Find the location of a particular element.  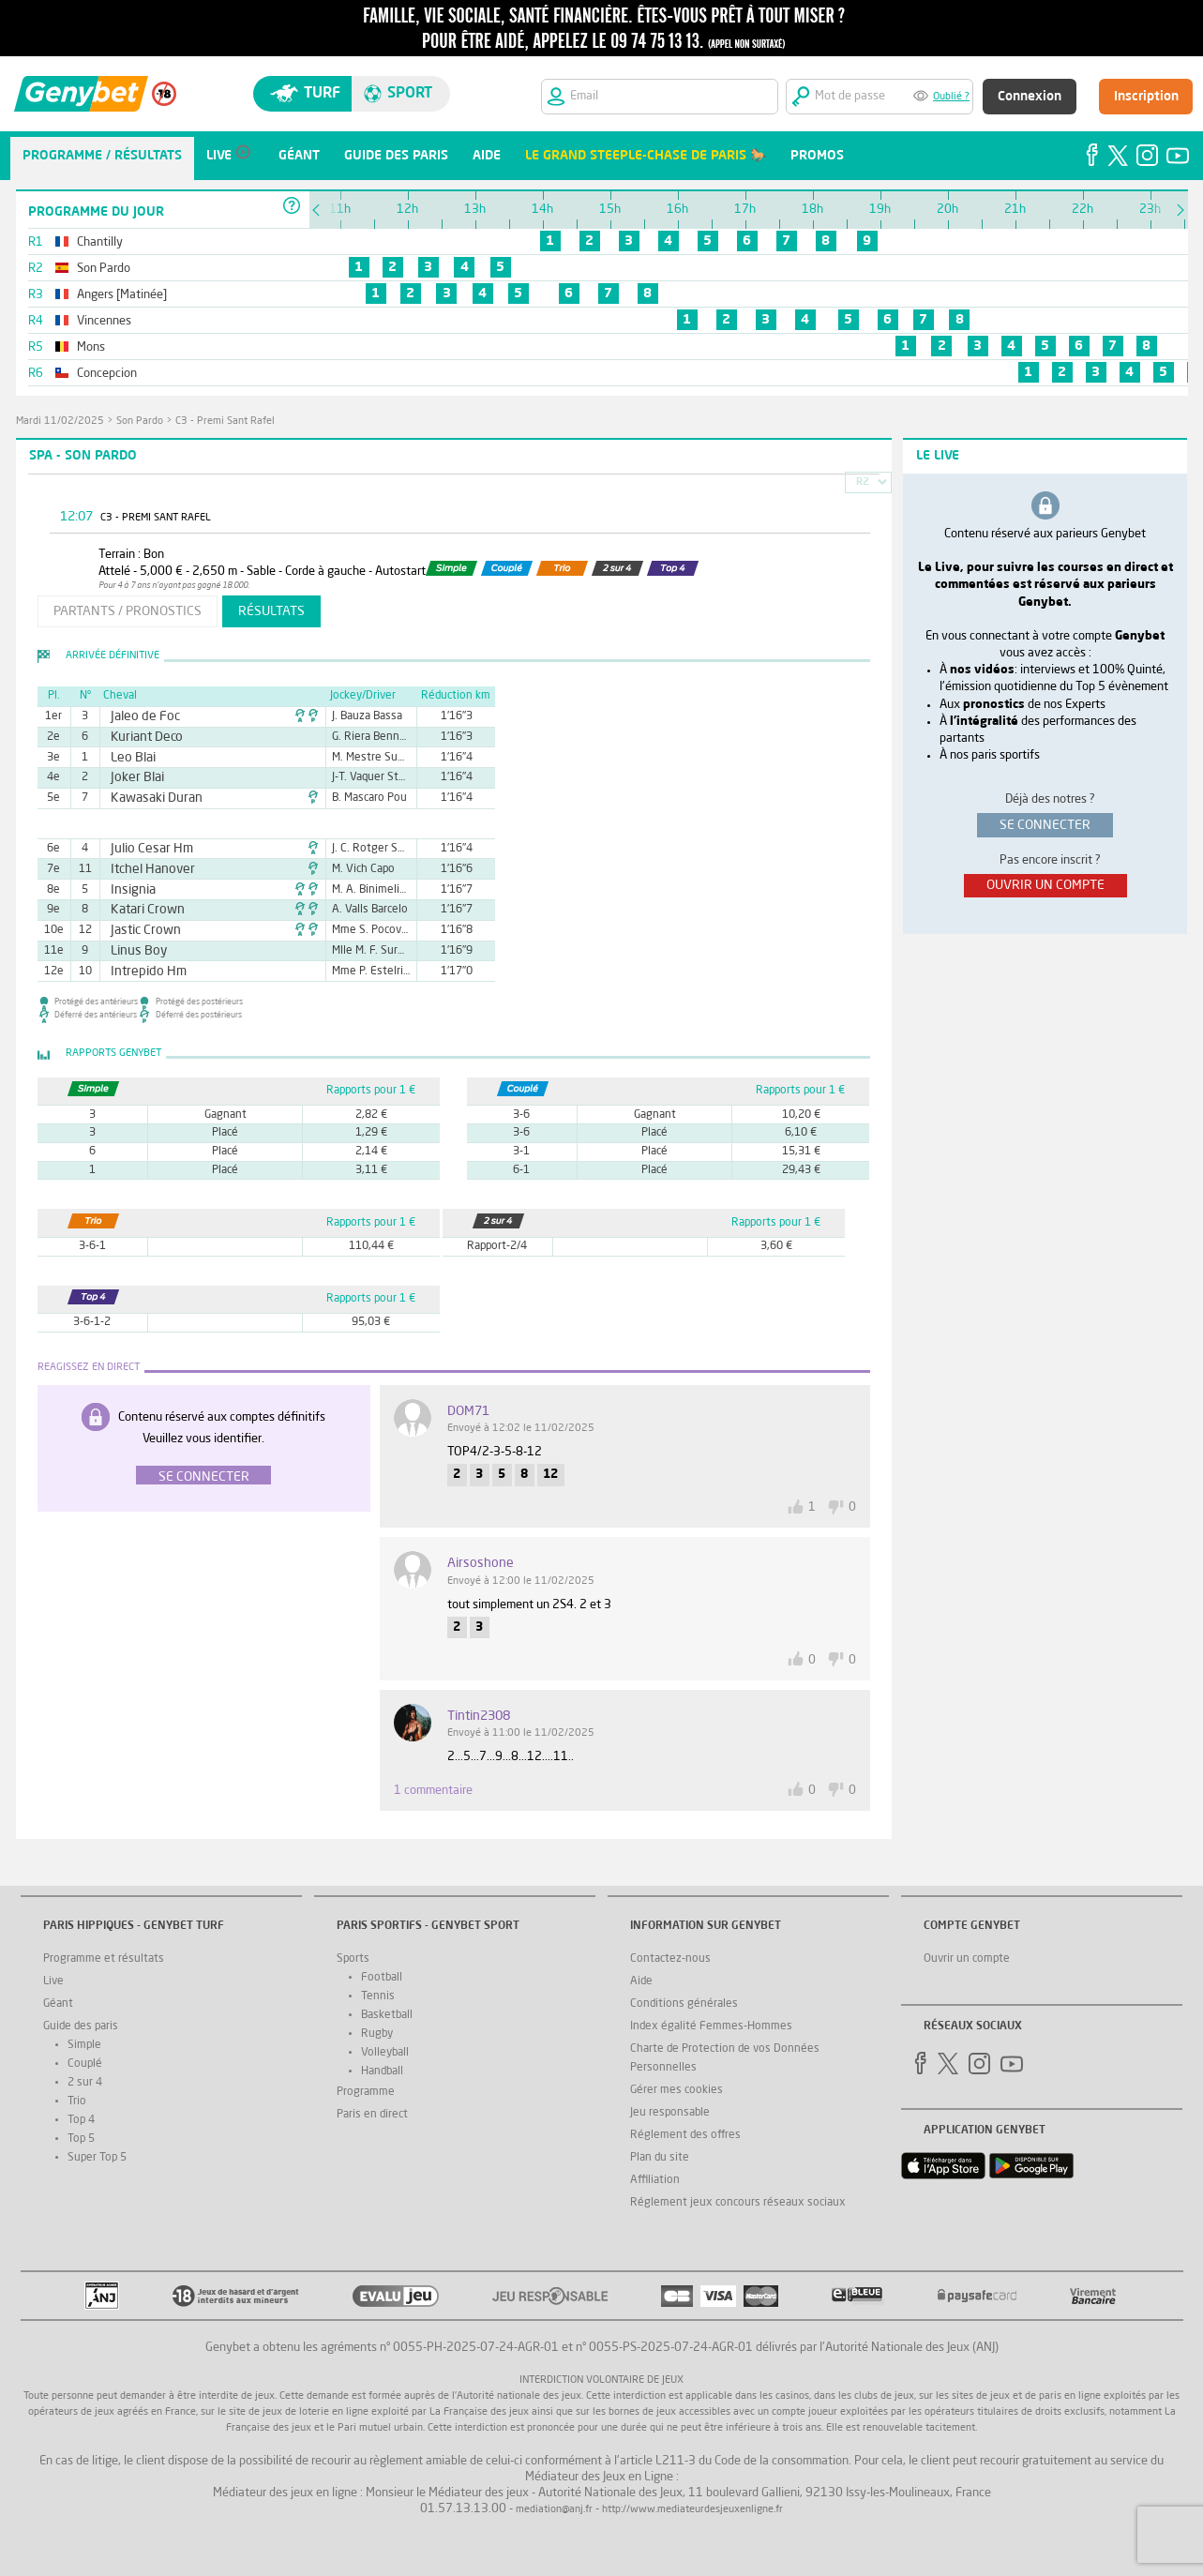

tintin2308 is located at coordinates (478, 1716).